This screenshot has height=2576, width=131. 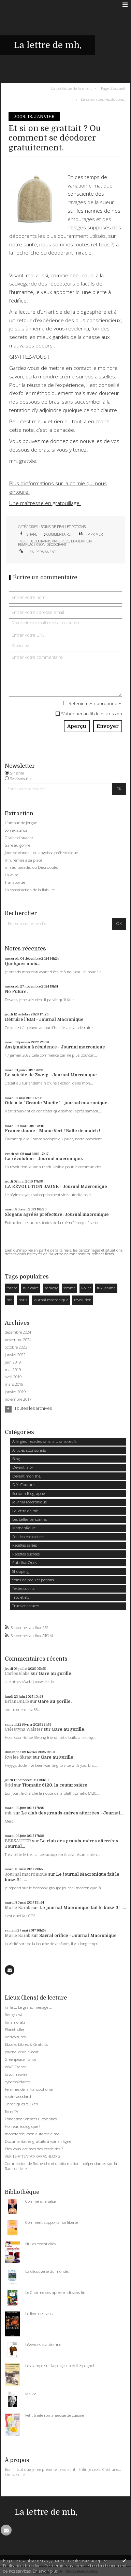 I want to click on mh, so click(x=9, y=1299).